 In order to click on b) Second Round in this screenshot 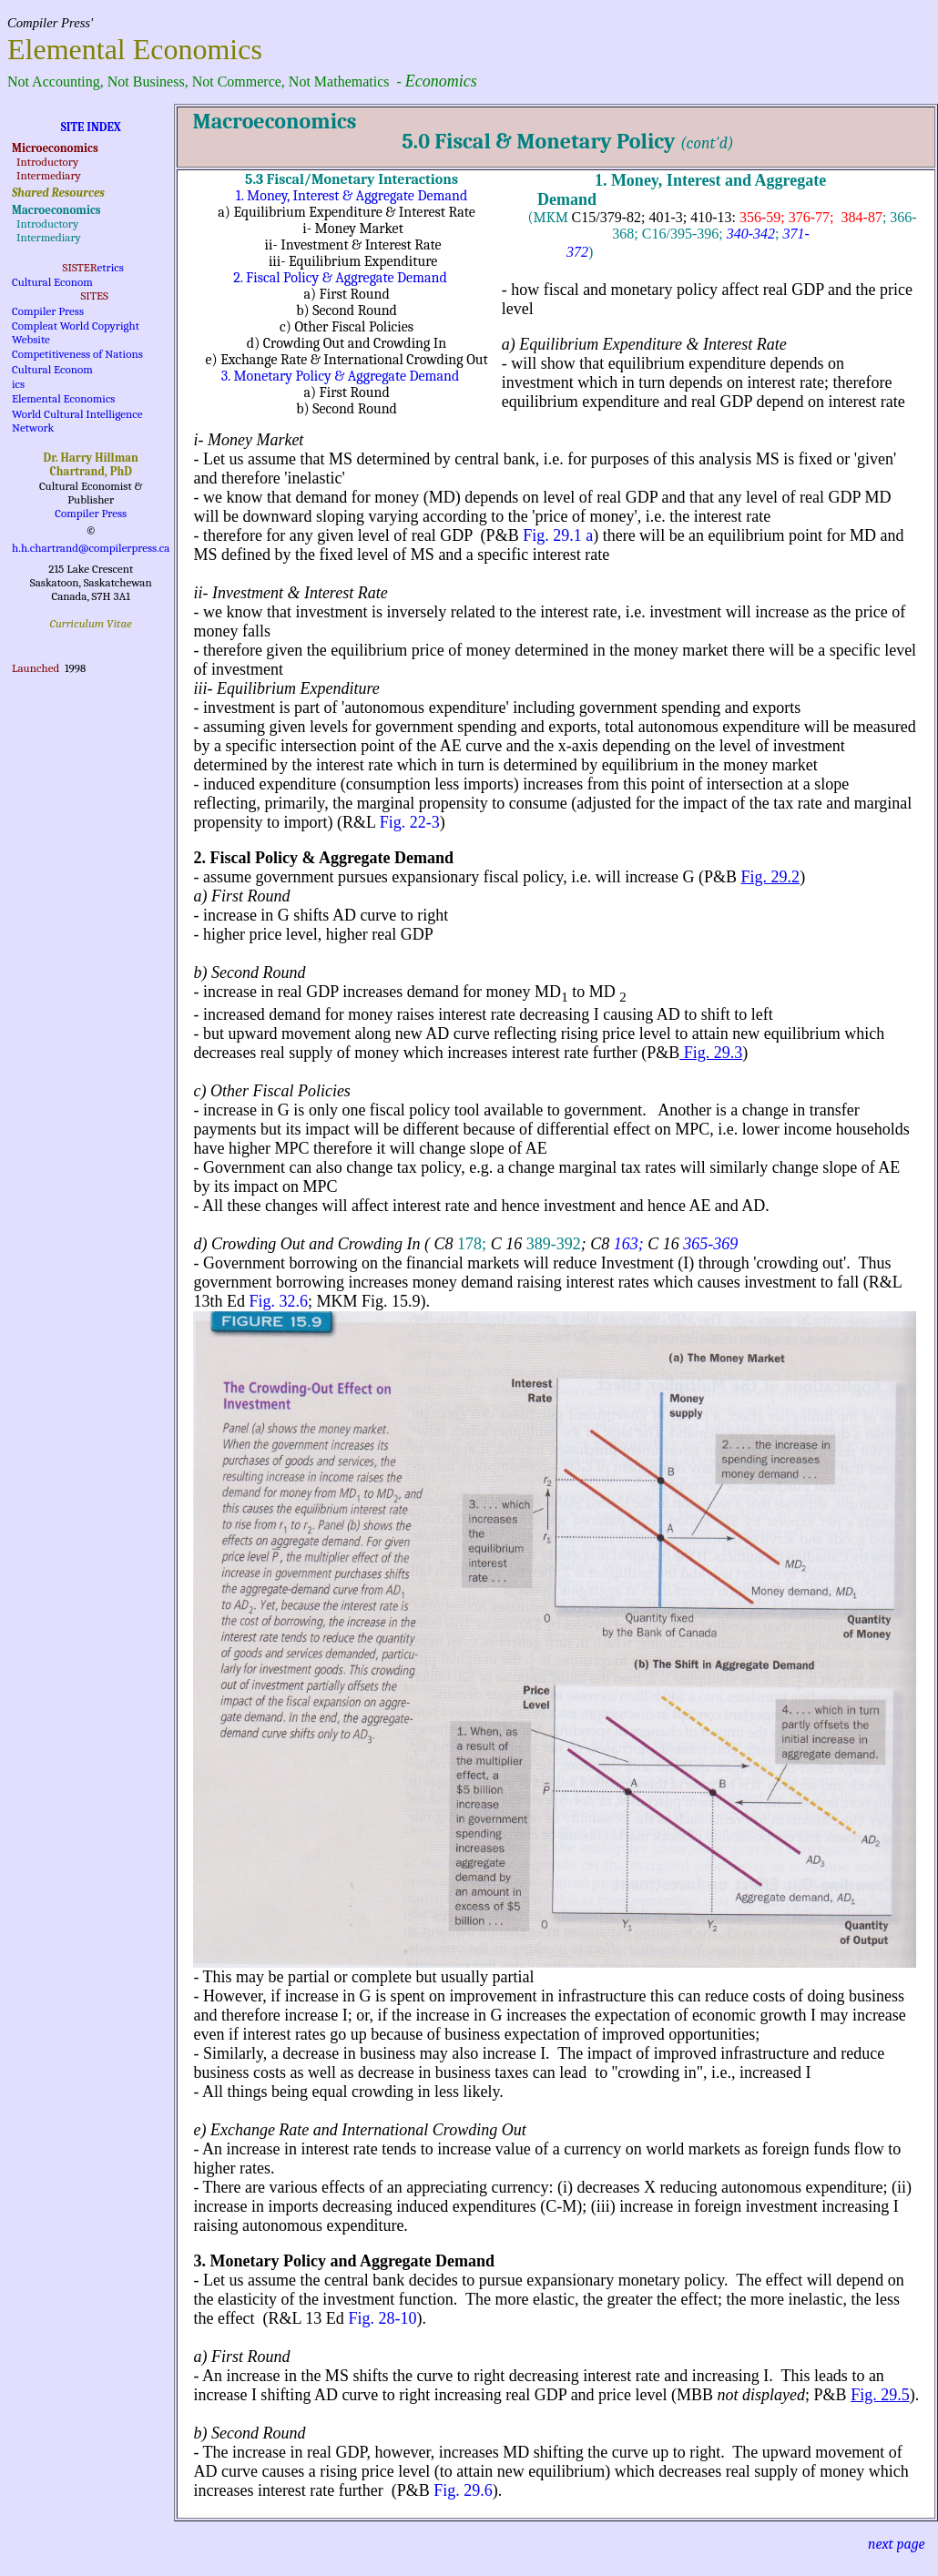, I will do `click(249, 972)`.